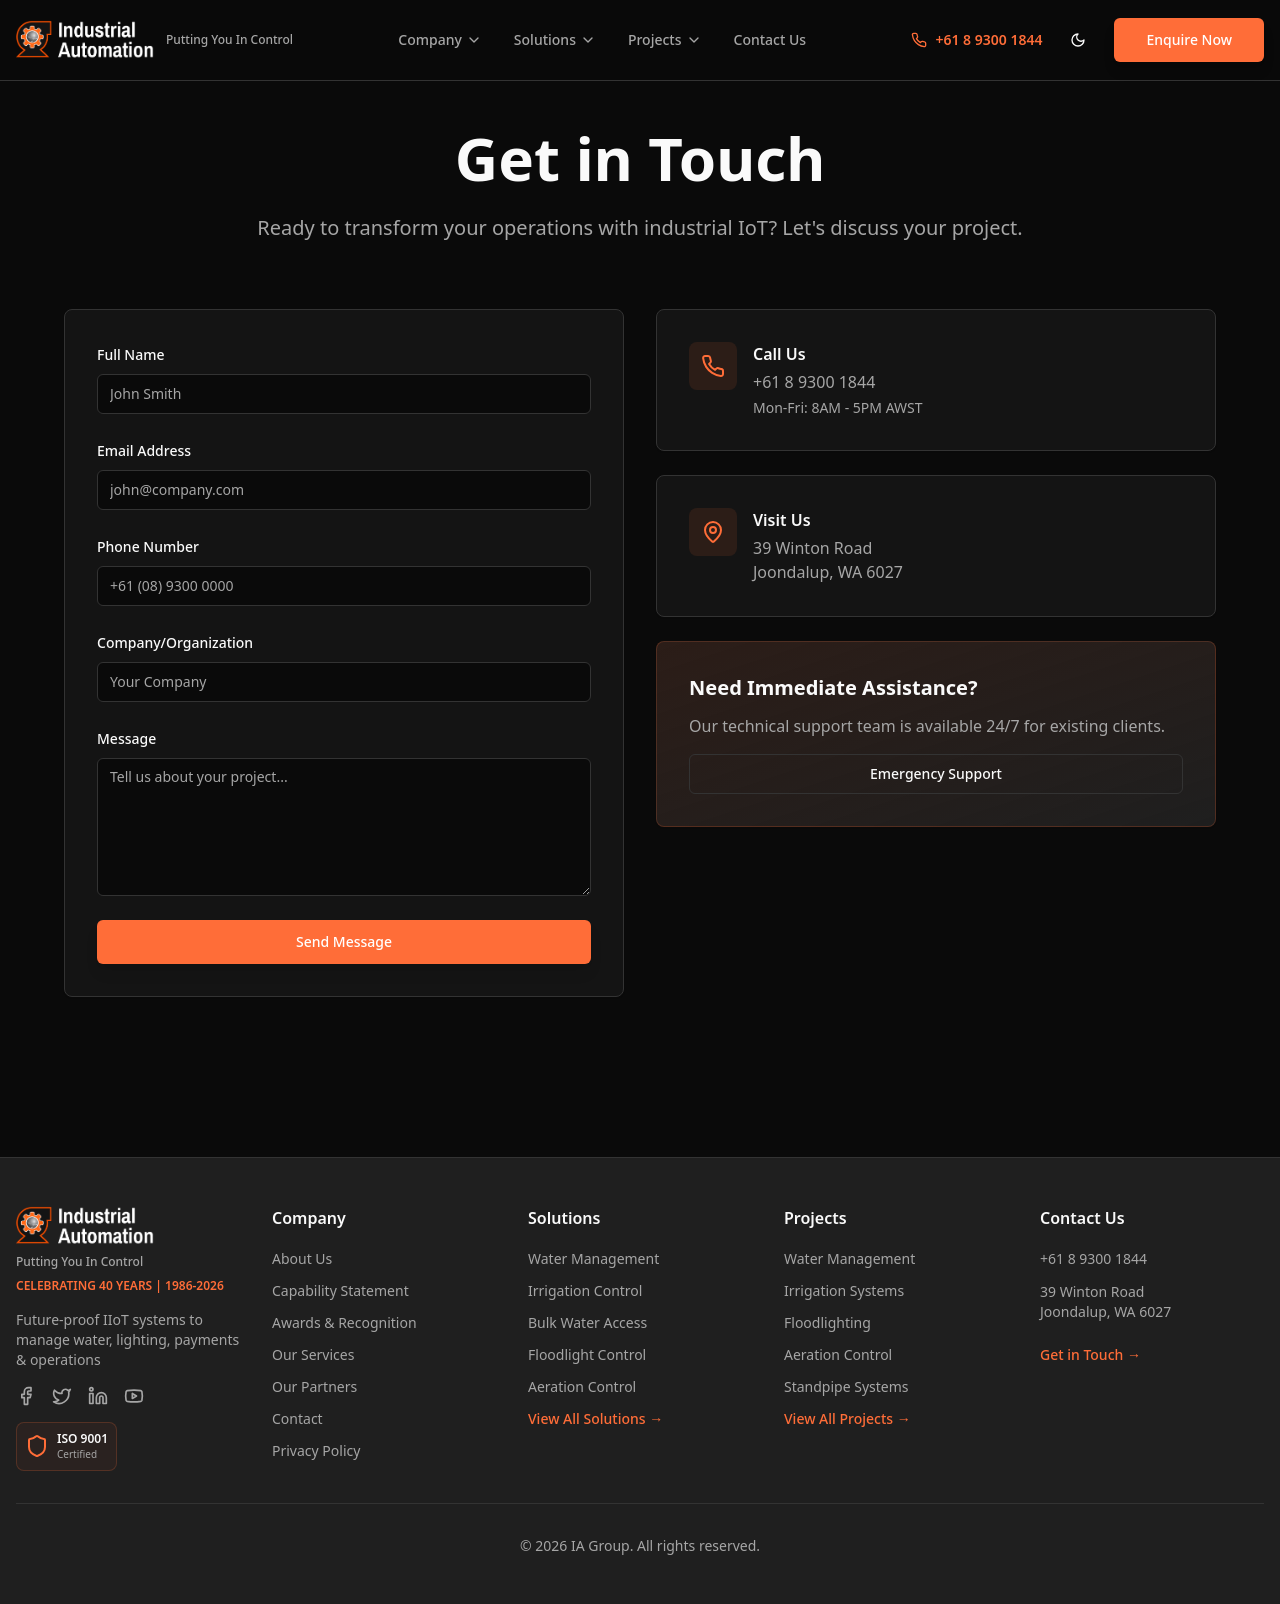  I want to click on Our Partners, so click(314, 1386).